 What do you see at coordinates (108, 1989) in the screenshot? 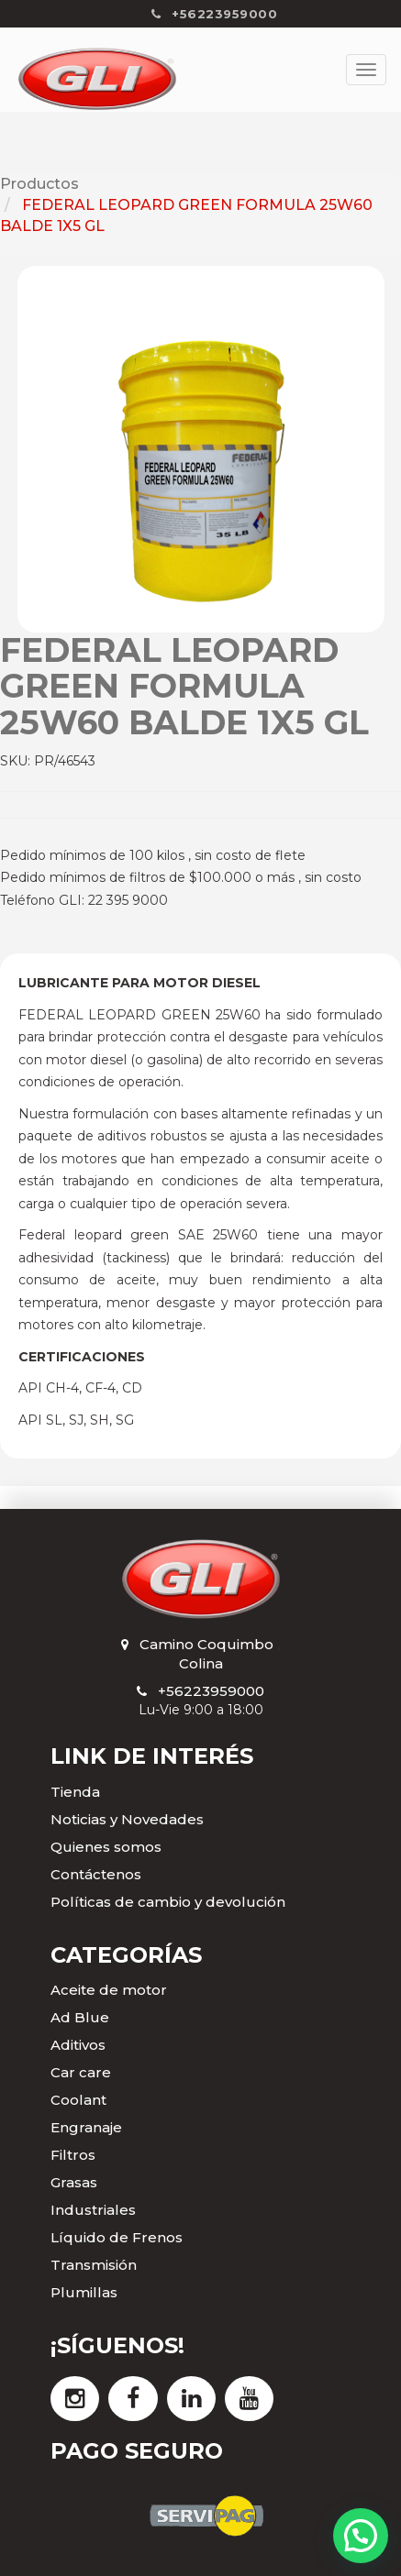
I see `Aceite de motor` at bounding box center [108, 1989].